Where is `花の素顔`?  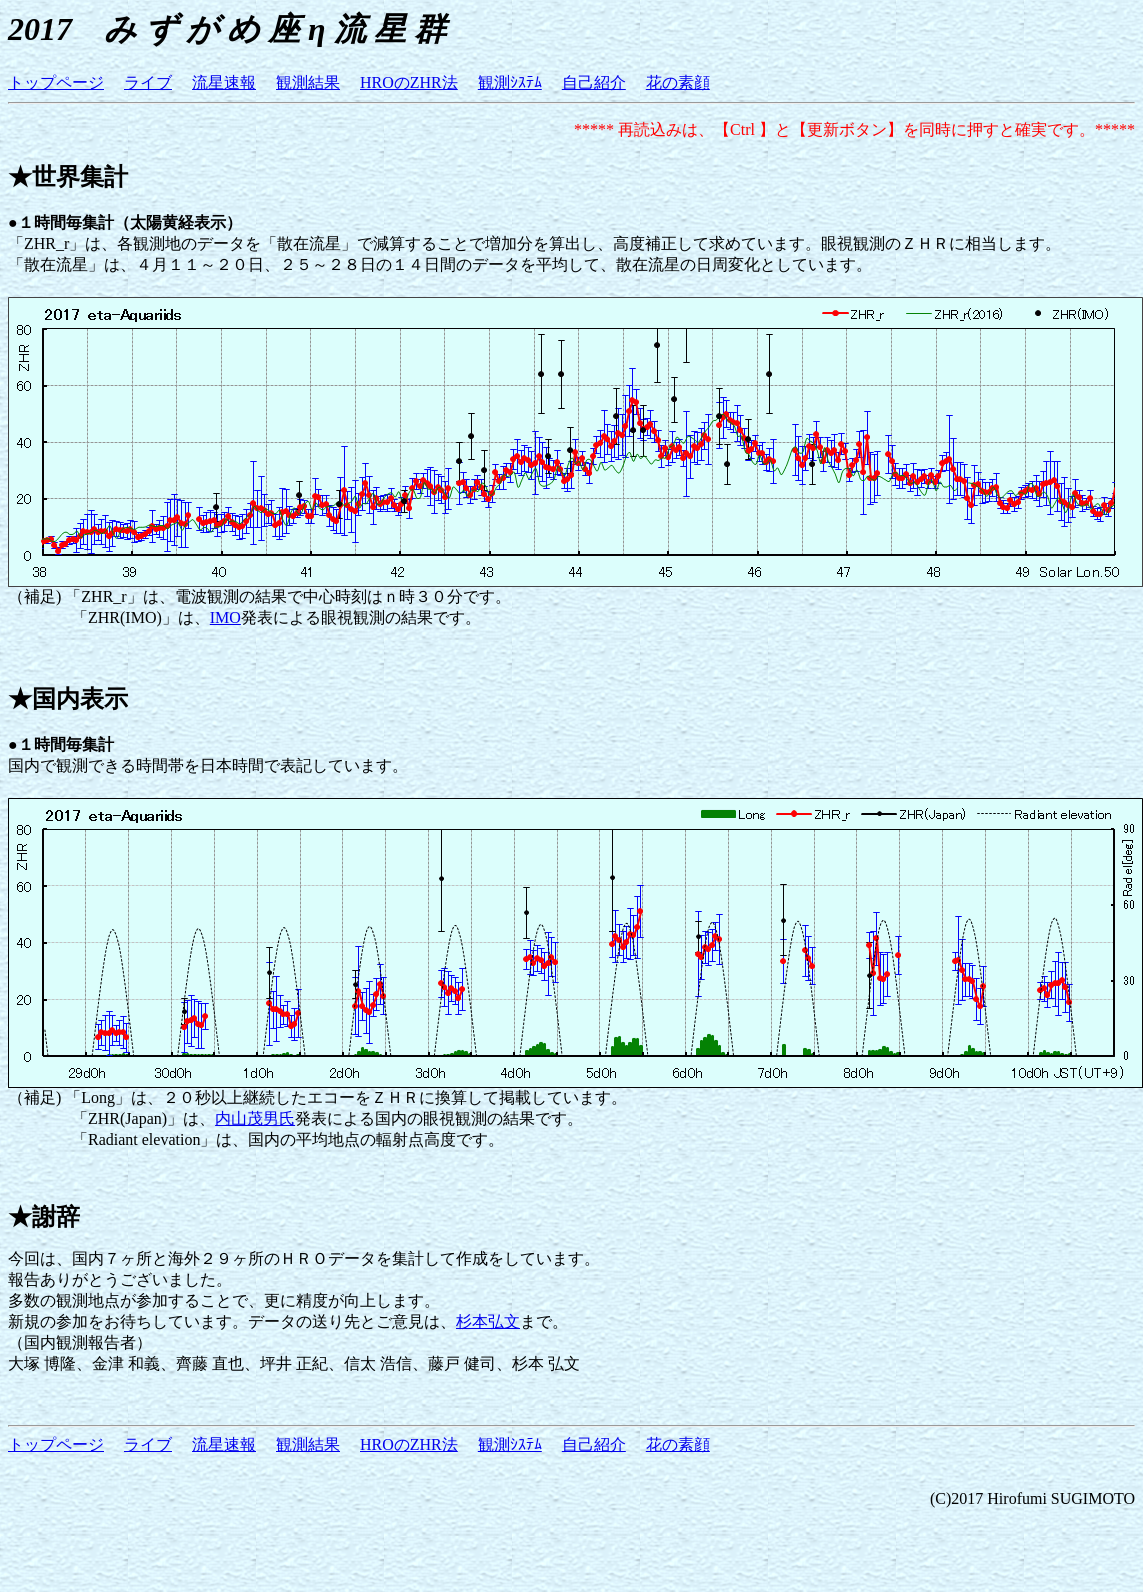
花の素顔 is located at coordinates (678, 82).